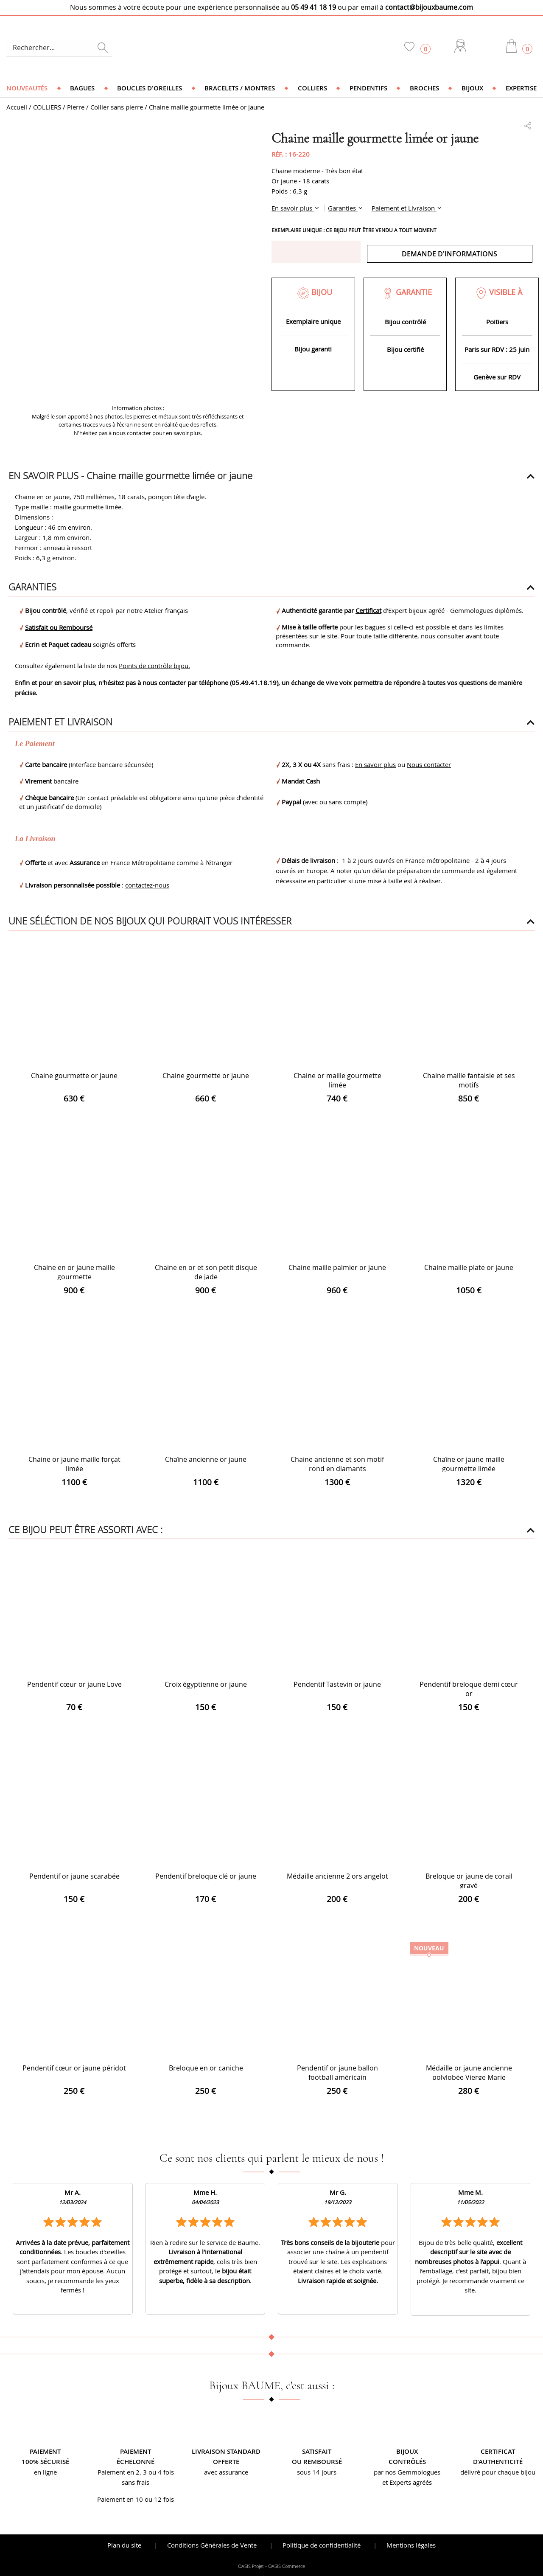 The image size is (543, 2576). I want to click on Chaine ancienne et son motif rond en diamants, so click(337, 1464).